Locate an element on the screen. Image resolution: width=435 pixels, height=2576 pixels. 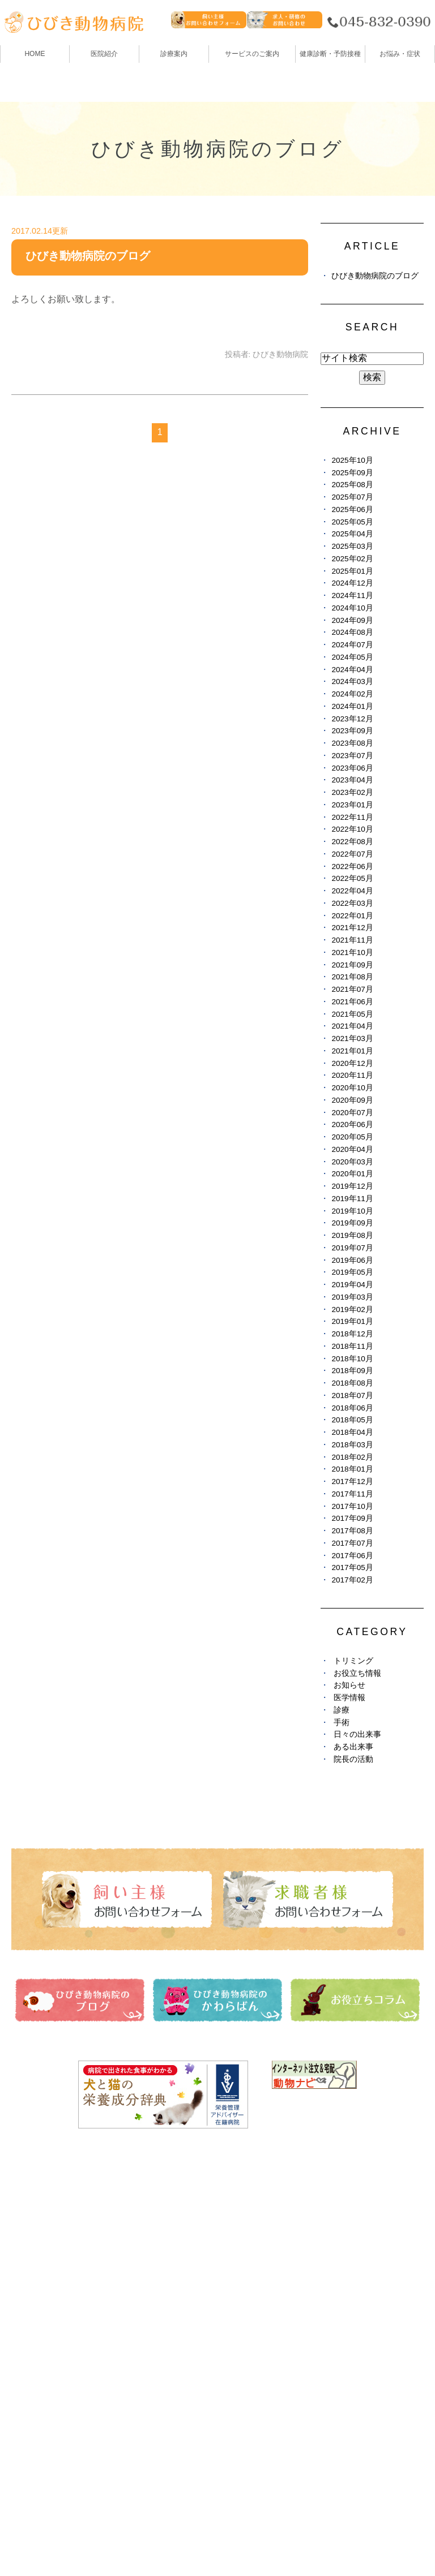
2020年01月 is located at coordinates (352, 1173).